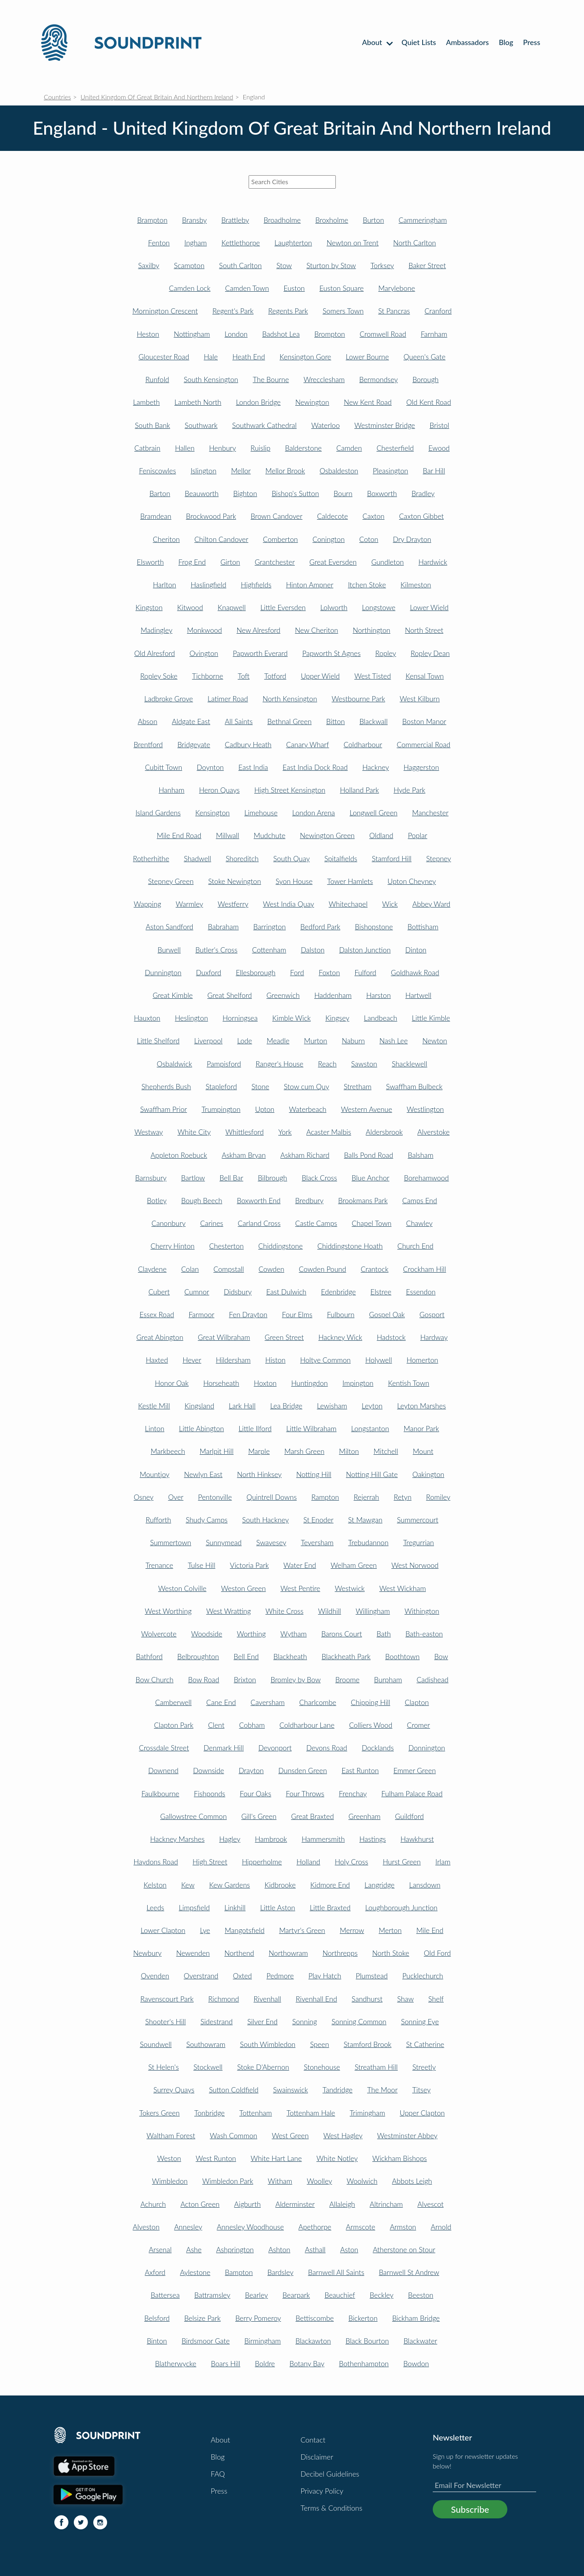 This screenshot has width=584, height=2576. Describe the element at coordinates (420, 2341) in the screenshot. I see `Blackwater` at that location.